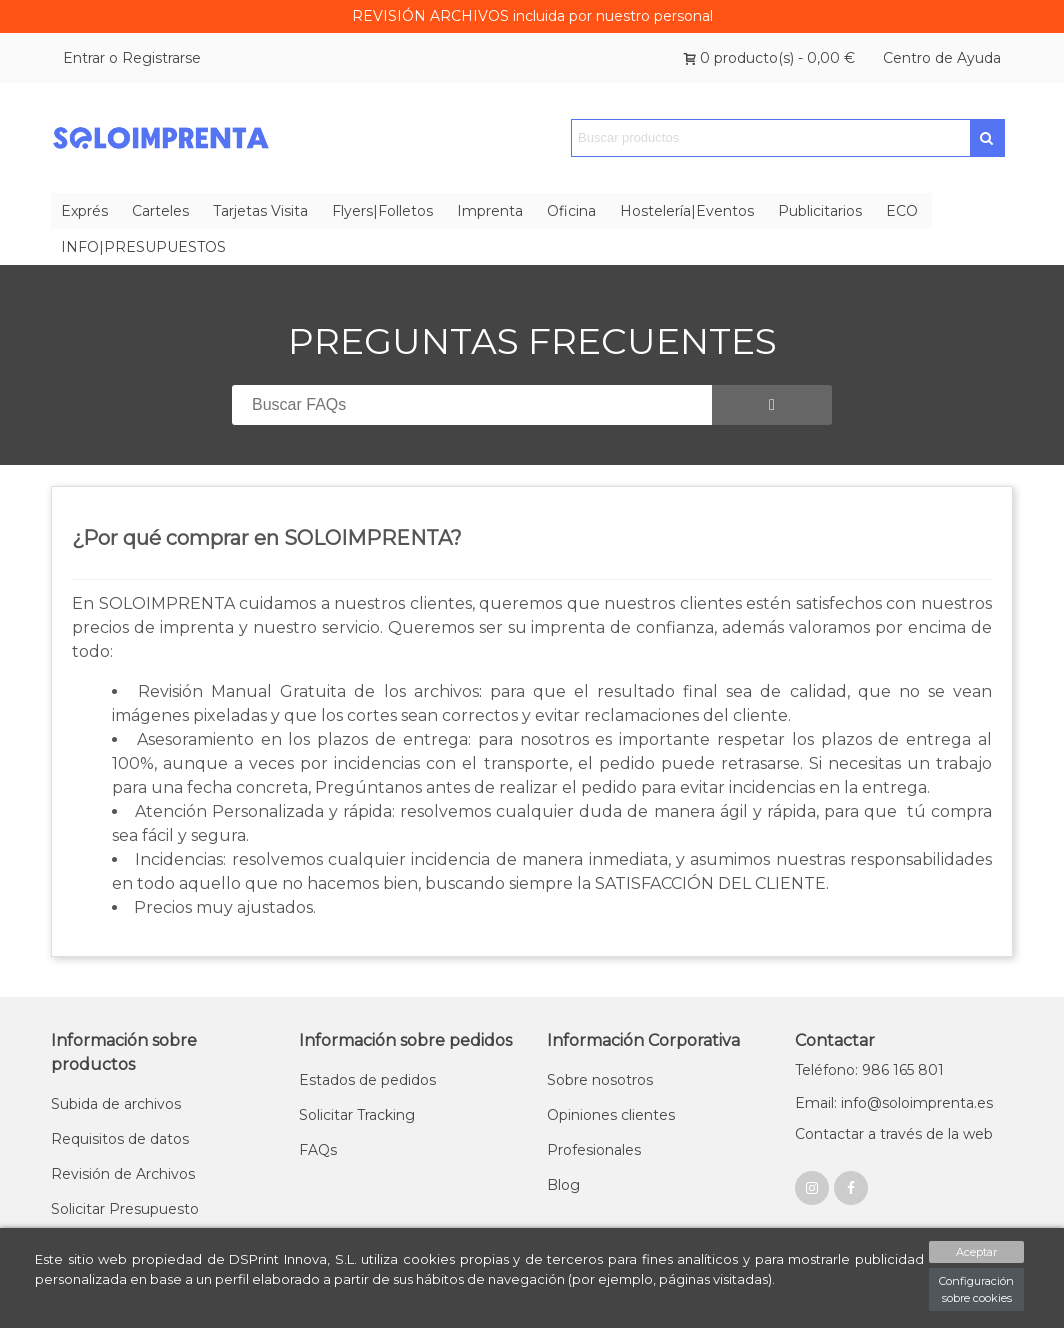  What do you see at coordinates (600, 1080) in the screenshot?
I see `Sobre nosotros` at bounding box center [600, 1080].